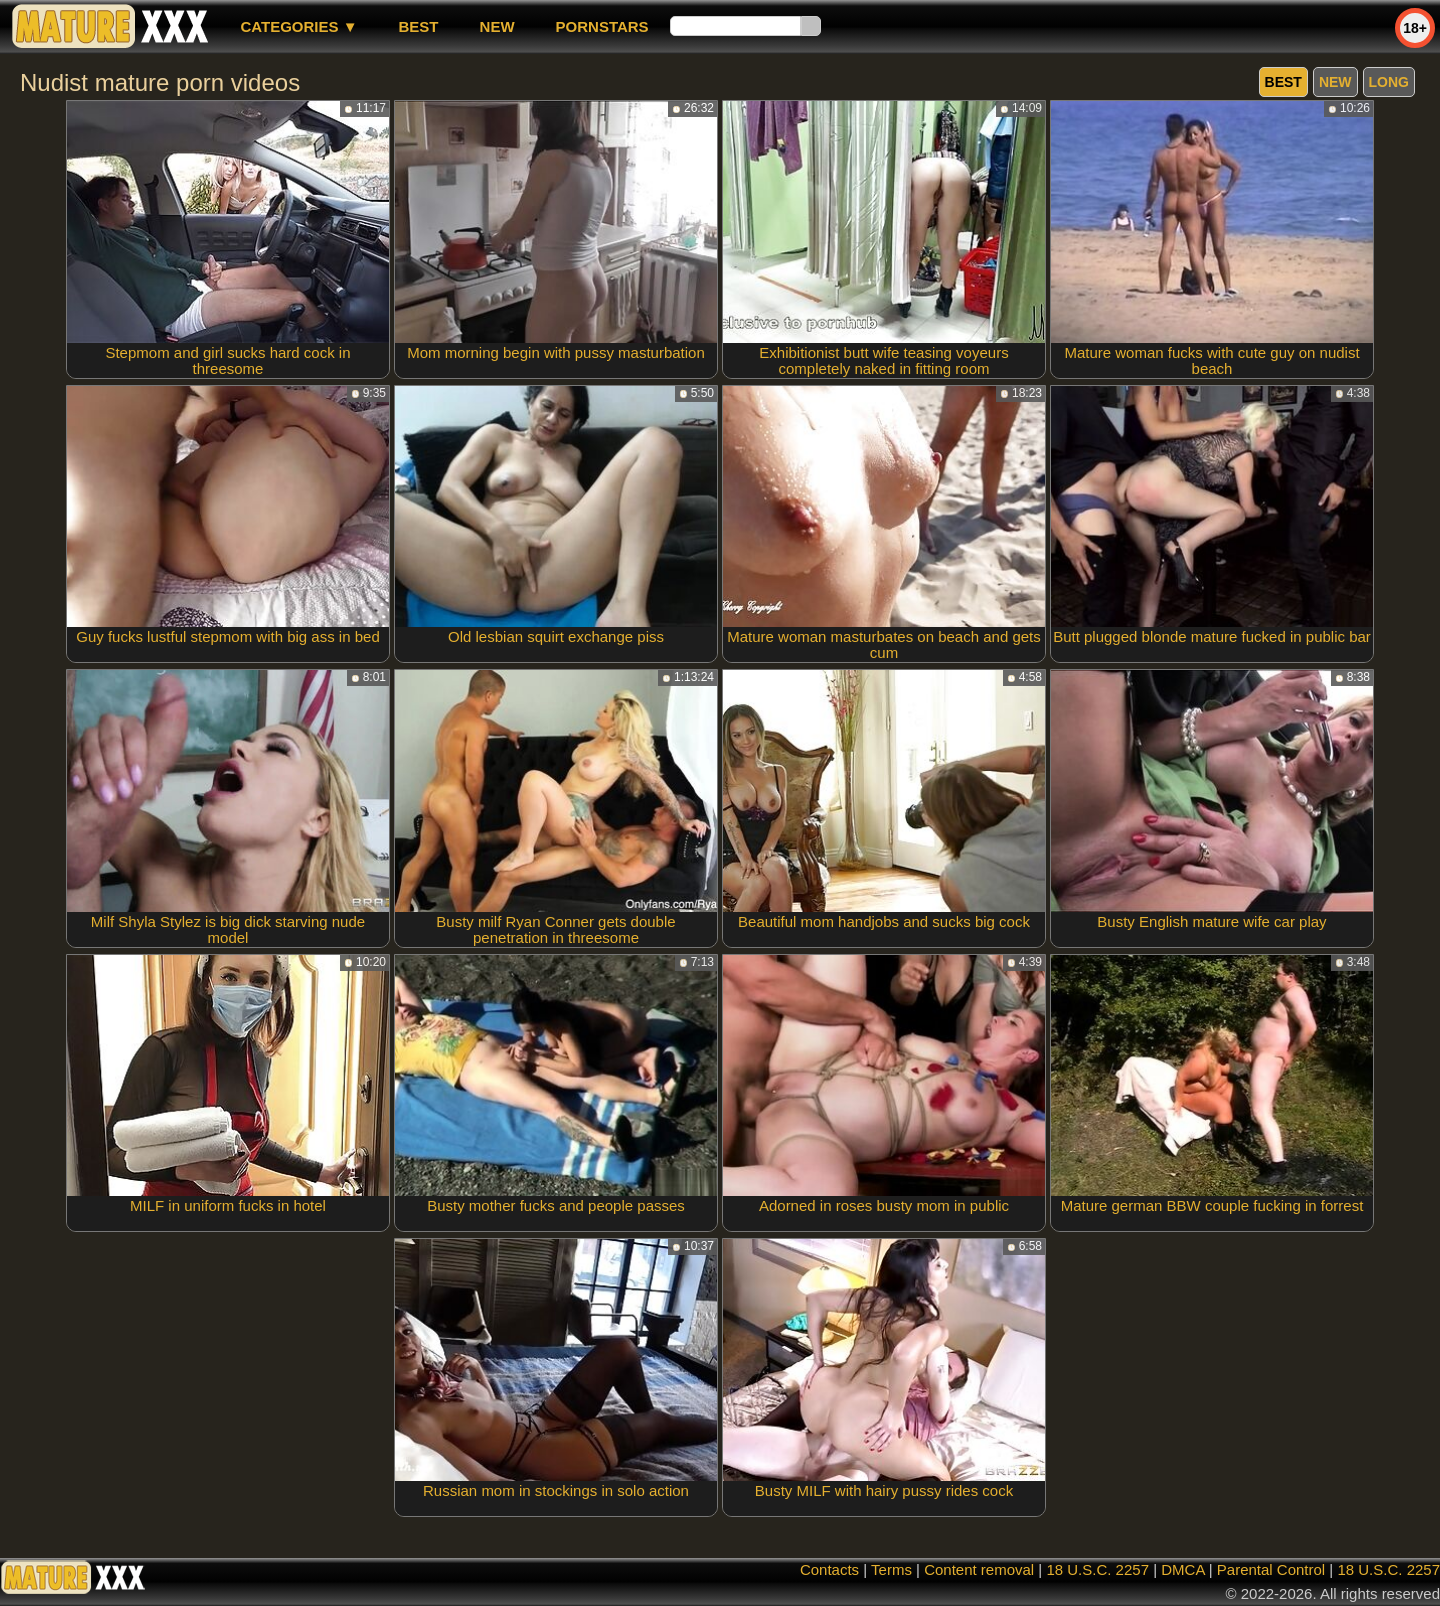 This screenshot has width=1440, height=1606. What do you see at coordinates (497, 26) in the screenshot?
I see `new` at bounding box center [497, 26].